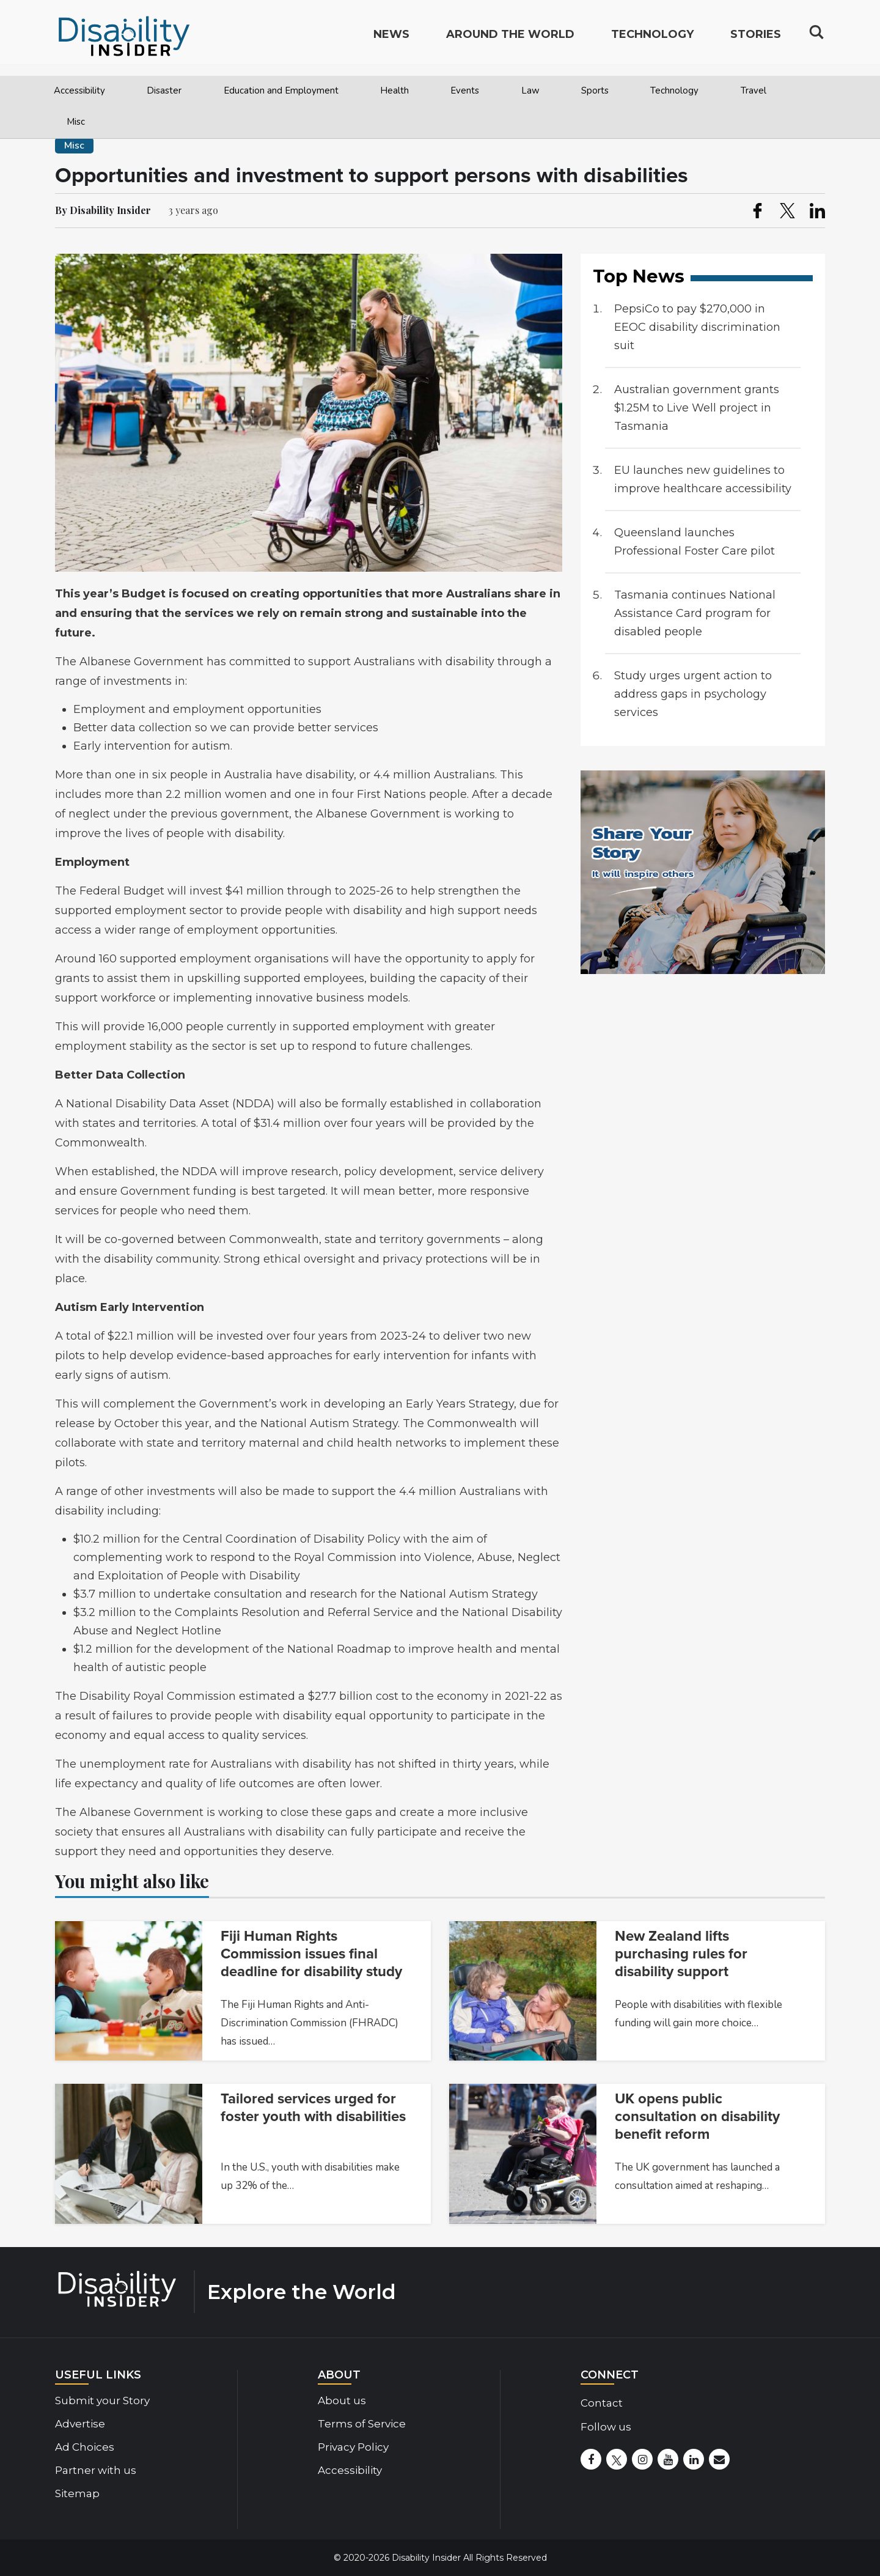 Image resolution: width=880 pixels, height=2576 pixels. I want to click on About us, so click(342, 2400).